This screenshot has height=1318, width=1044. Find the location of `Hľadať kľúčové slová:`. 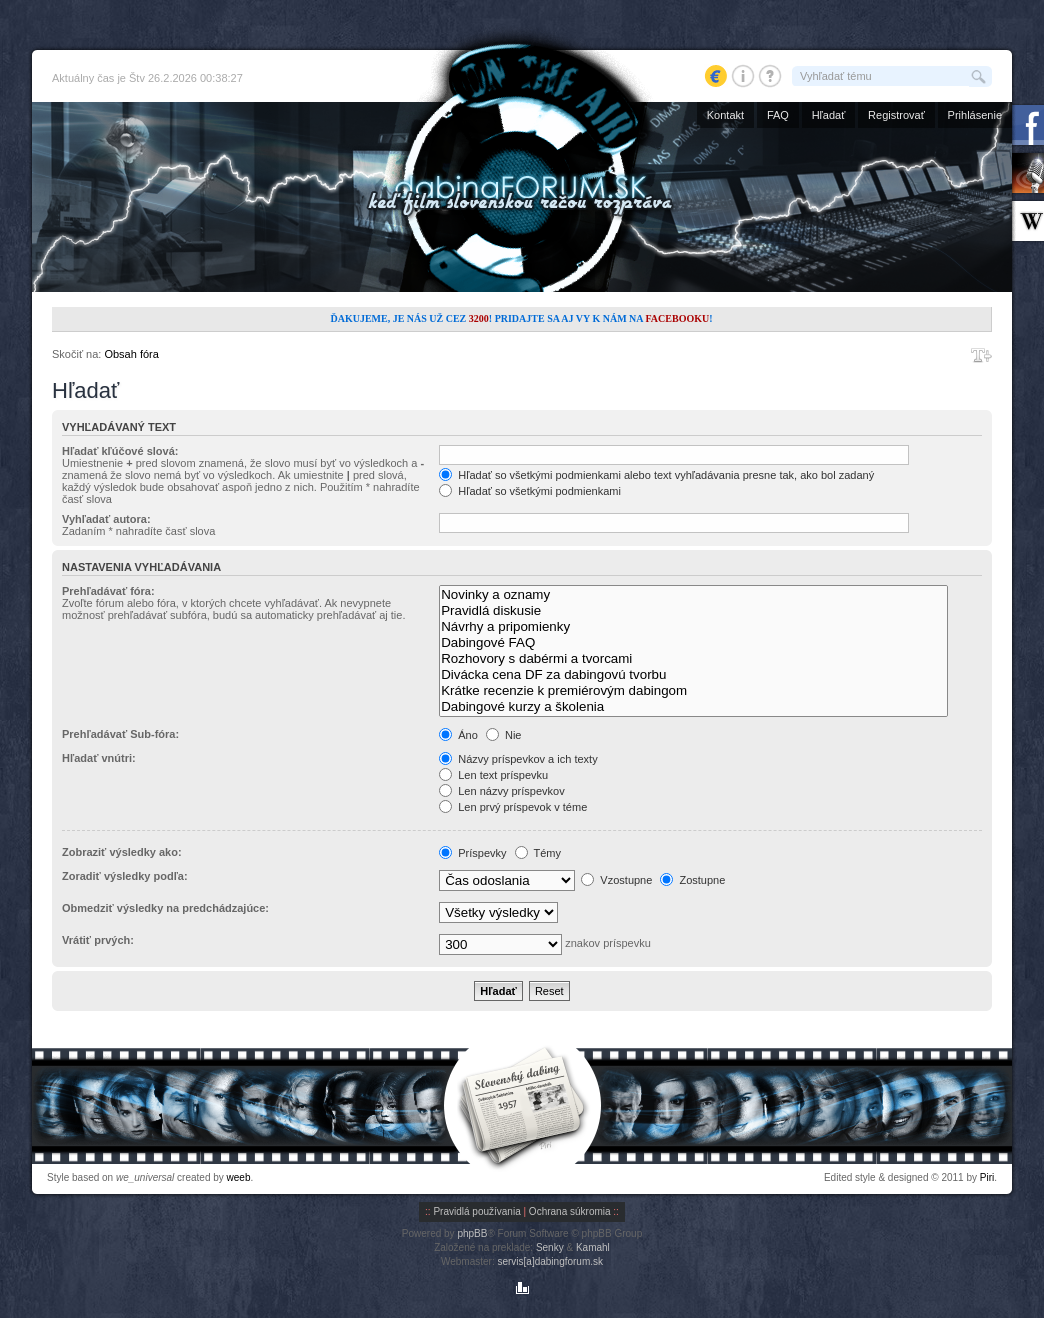

Hľadať kľúčové slová: is located at coordinates (120, 451).